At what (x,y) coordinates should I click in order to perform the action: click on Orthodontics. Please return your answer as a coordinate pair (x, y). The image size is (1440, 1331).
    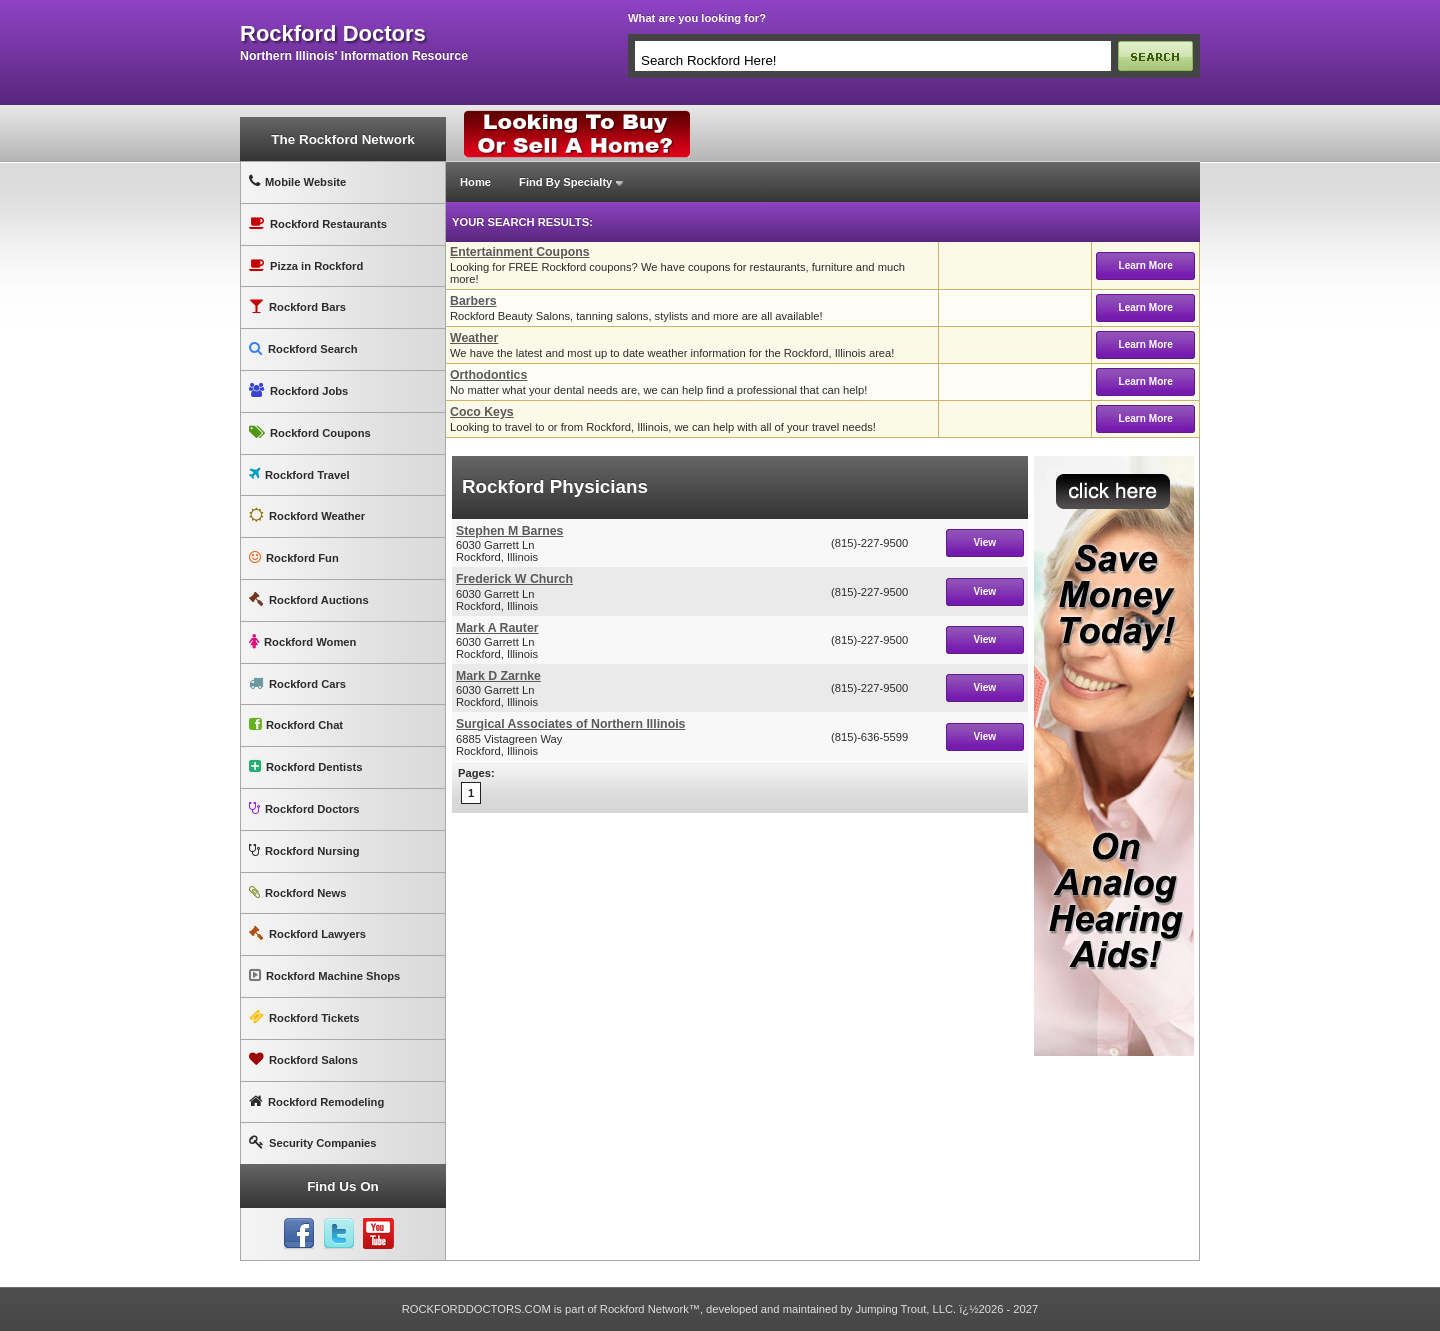
    Looking at the image, I should click on (488, 375).